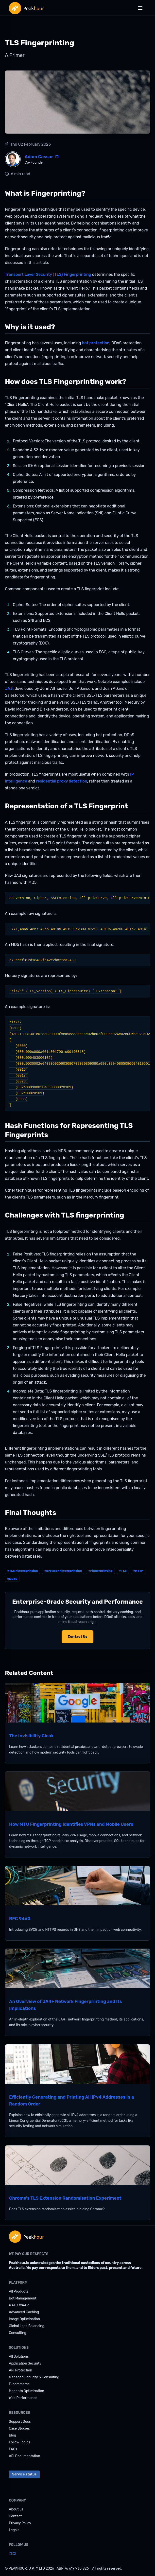  What do you see at coordinates (95, 343) in the screenshot?
I see `bot protection` at bounding box center [95, 343].